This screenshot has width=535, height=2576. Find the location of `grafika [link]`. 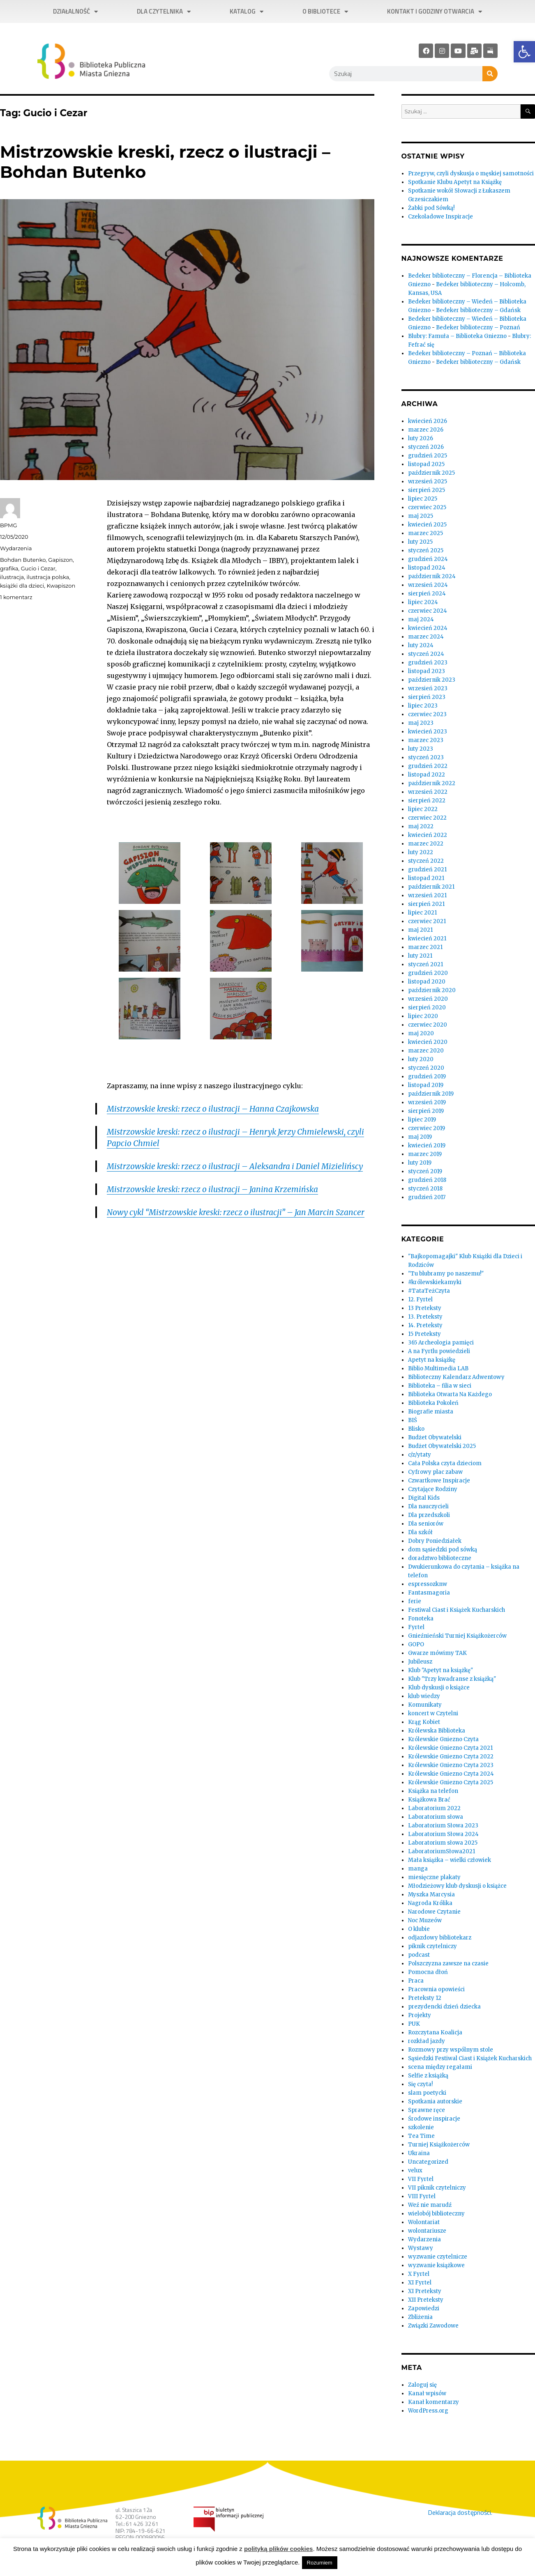

grafika [link] is located at coordinates (9, 568).